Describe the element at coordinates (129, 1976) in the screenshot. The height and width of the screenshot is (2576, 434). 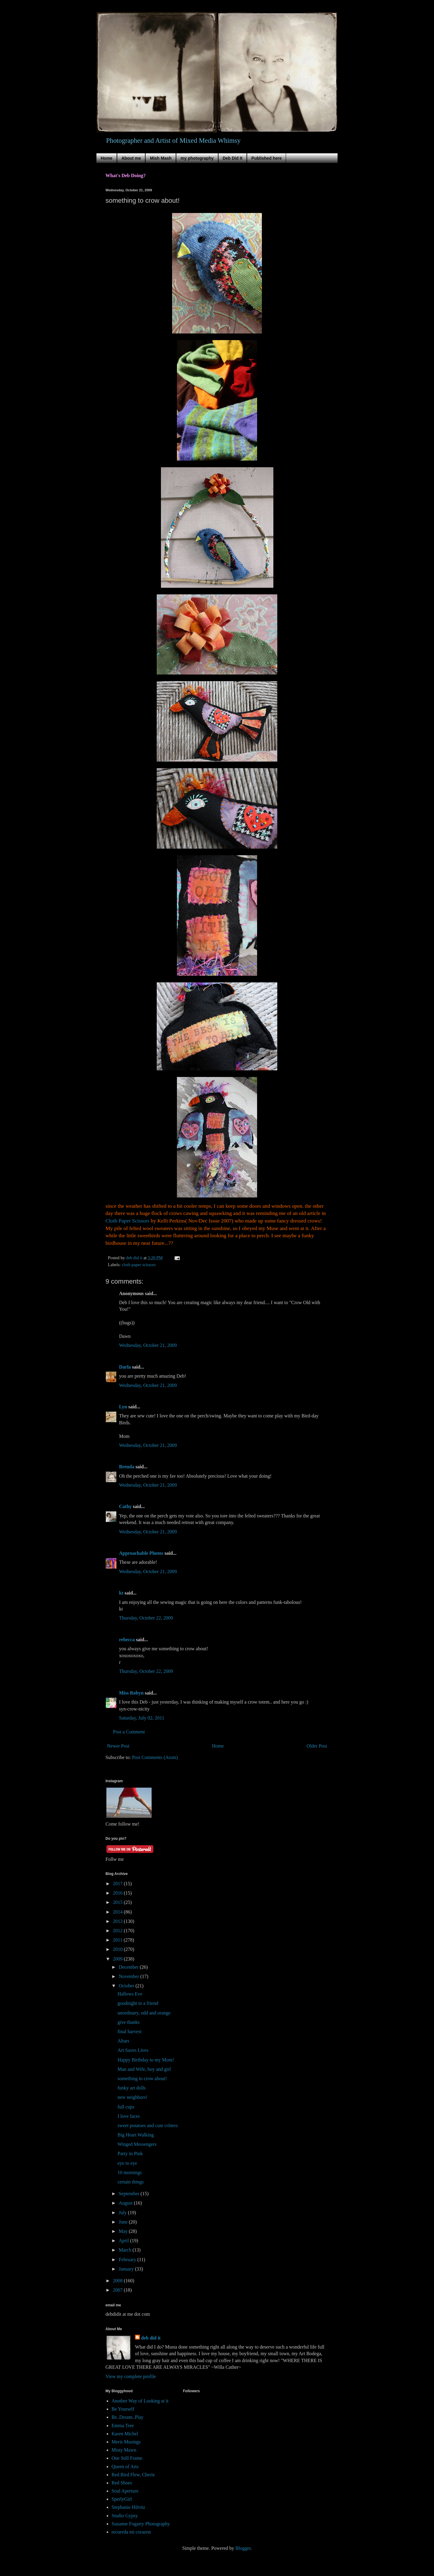
I see `November` at that location.